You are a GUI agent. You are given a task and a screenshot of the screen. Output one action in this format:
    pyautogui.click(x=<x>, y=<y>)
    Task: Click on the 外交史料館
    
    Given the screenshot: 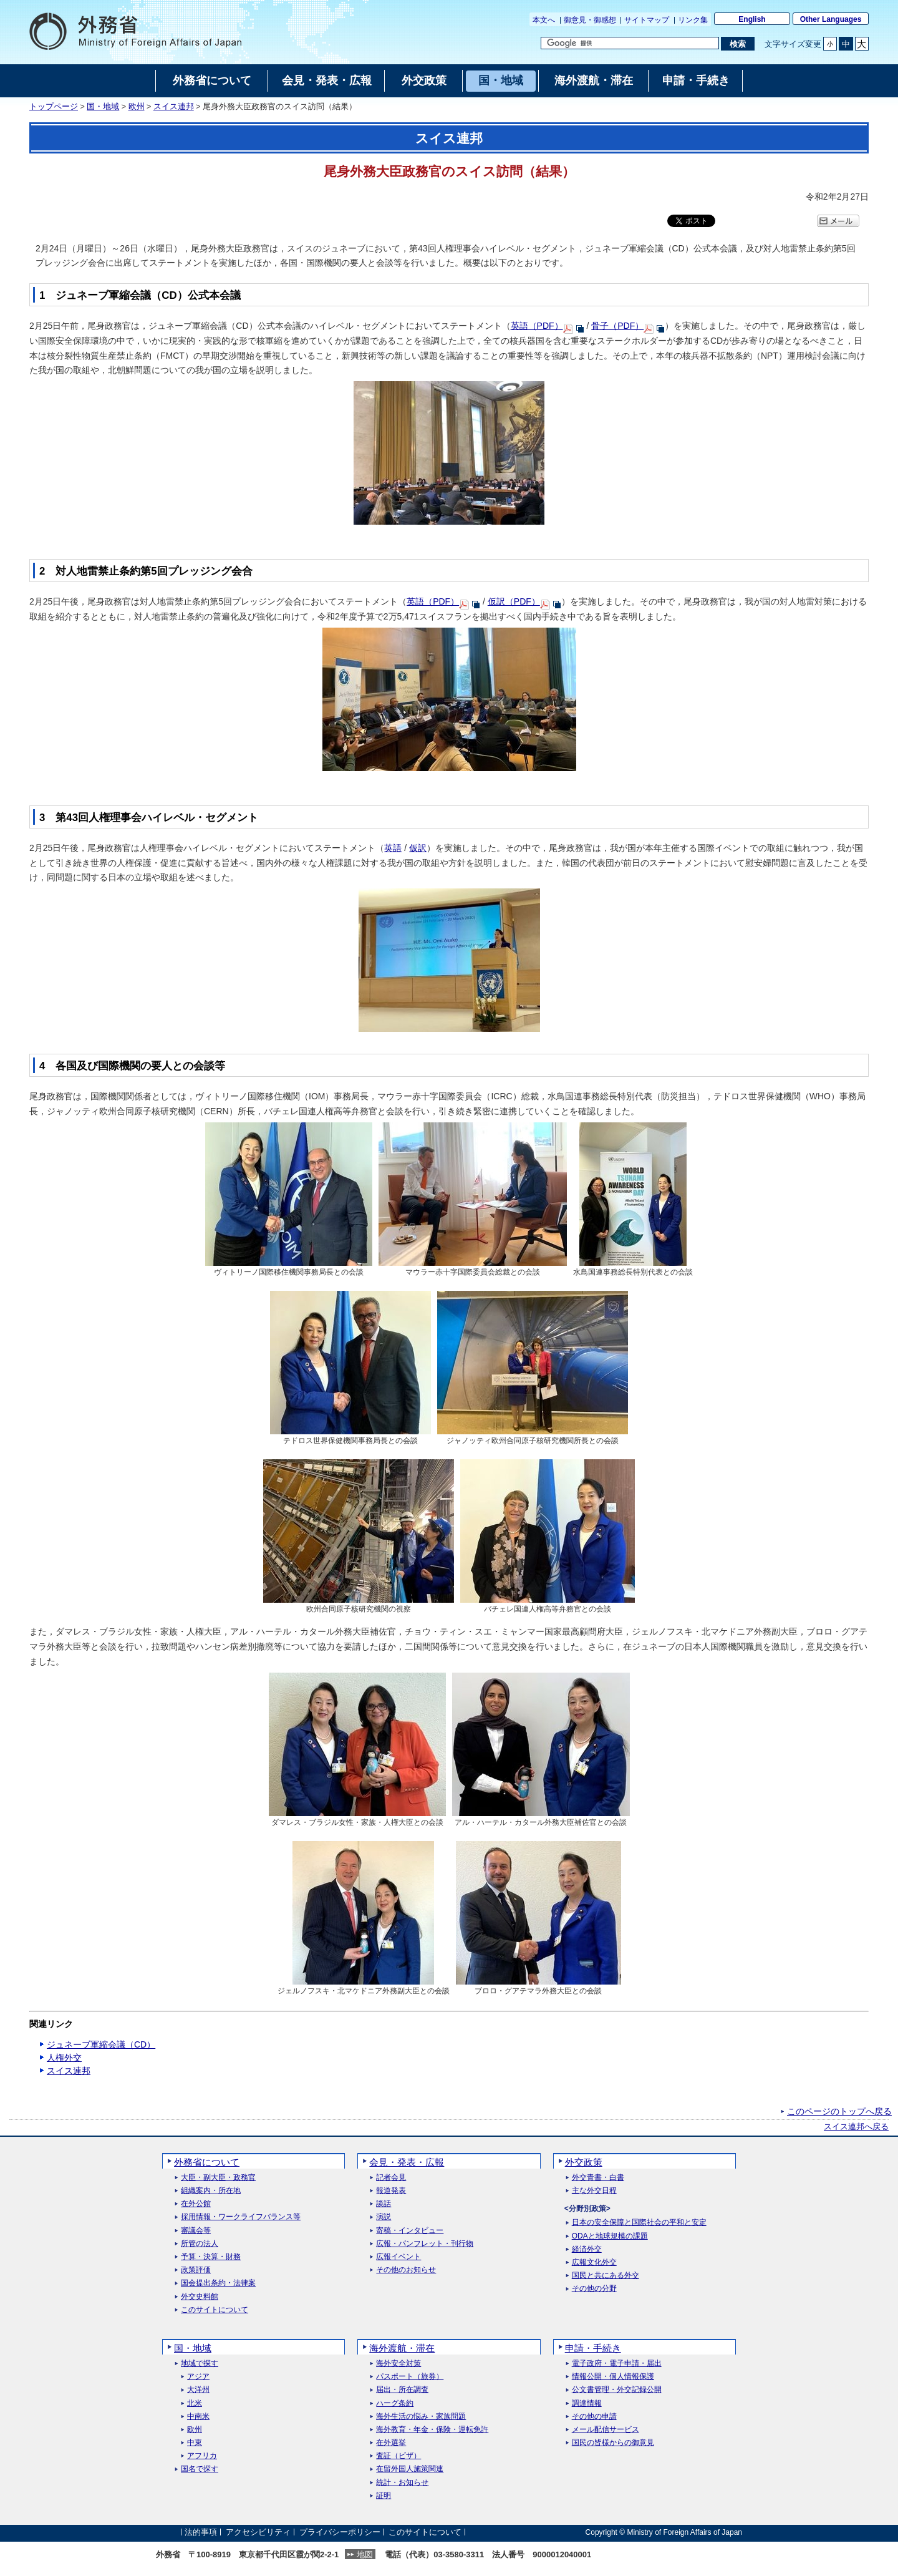 What is the action you would take?
    pyautogui.click(x=199, y=2297)
    